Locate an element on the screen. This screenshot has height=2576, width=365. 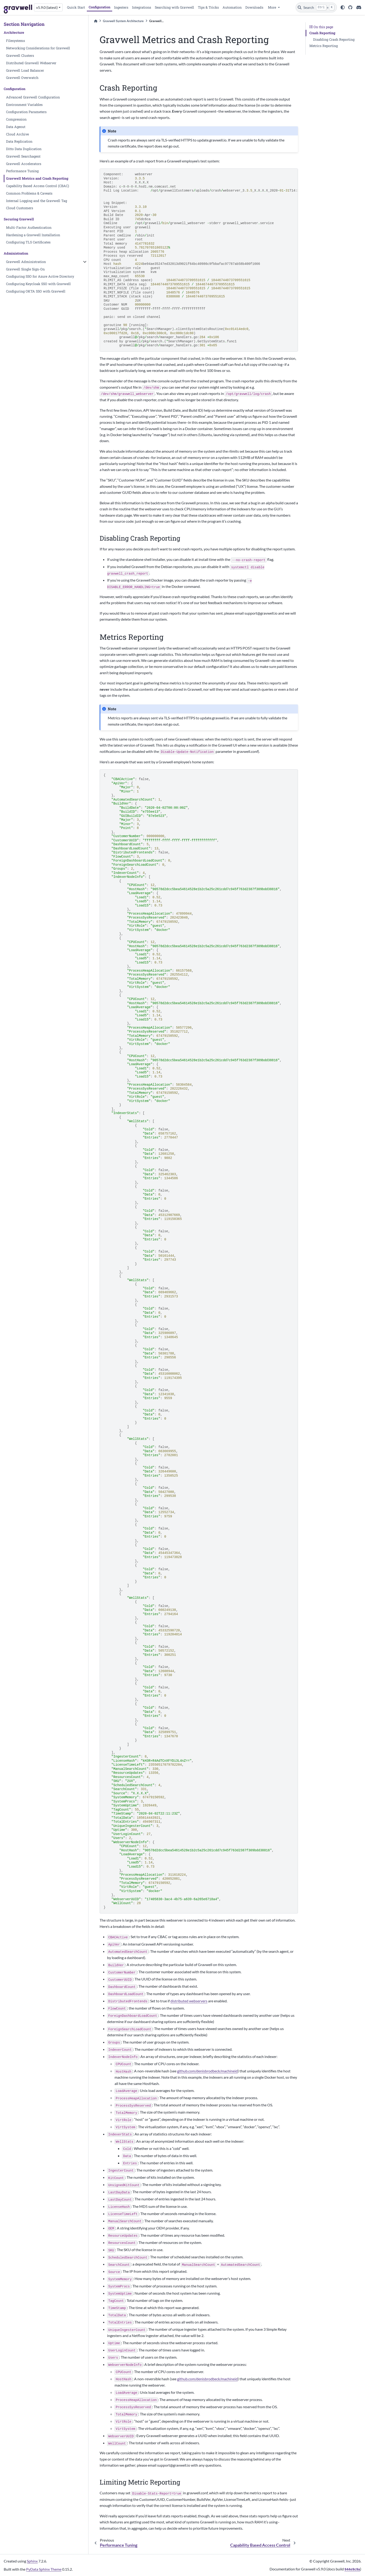
Gravwell Overwatch is located at coordinates (22, 77).